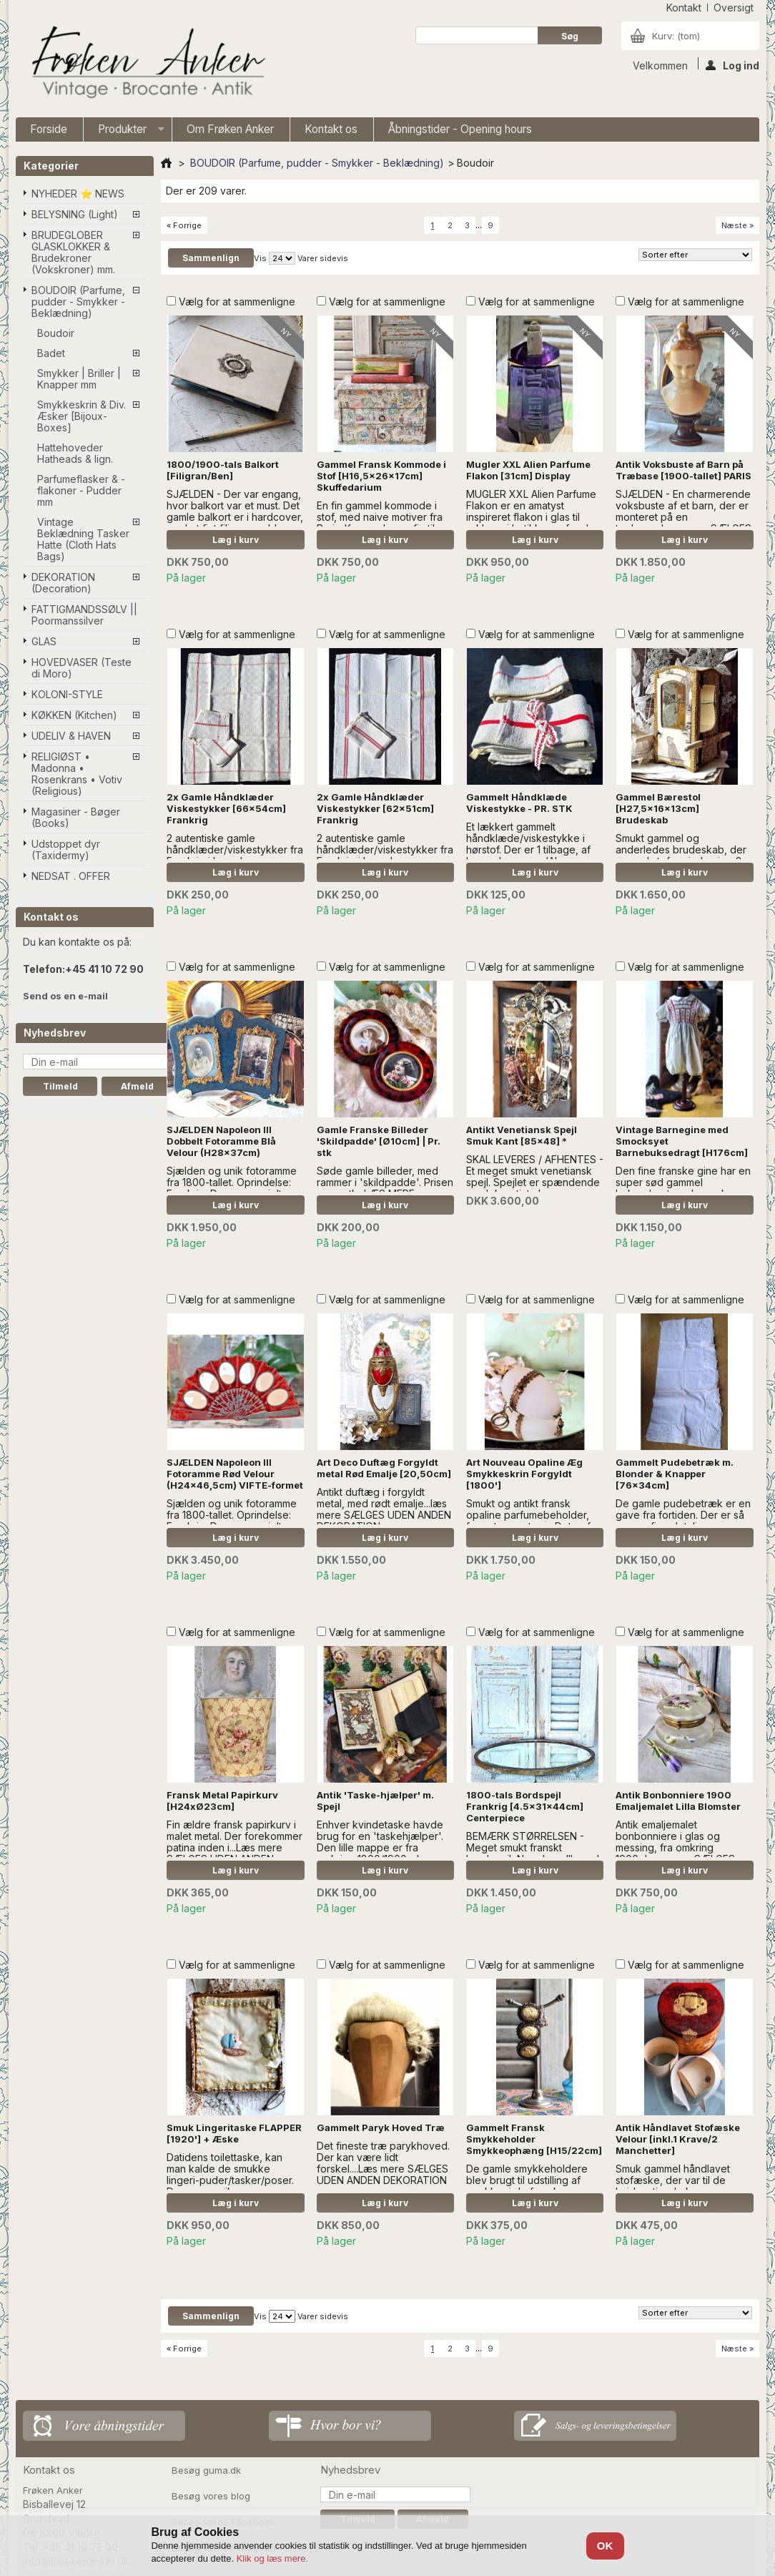  I want to click on Læg i kurv, so click(235, 539).